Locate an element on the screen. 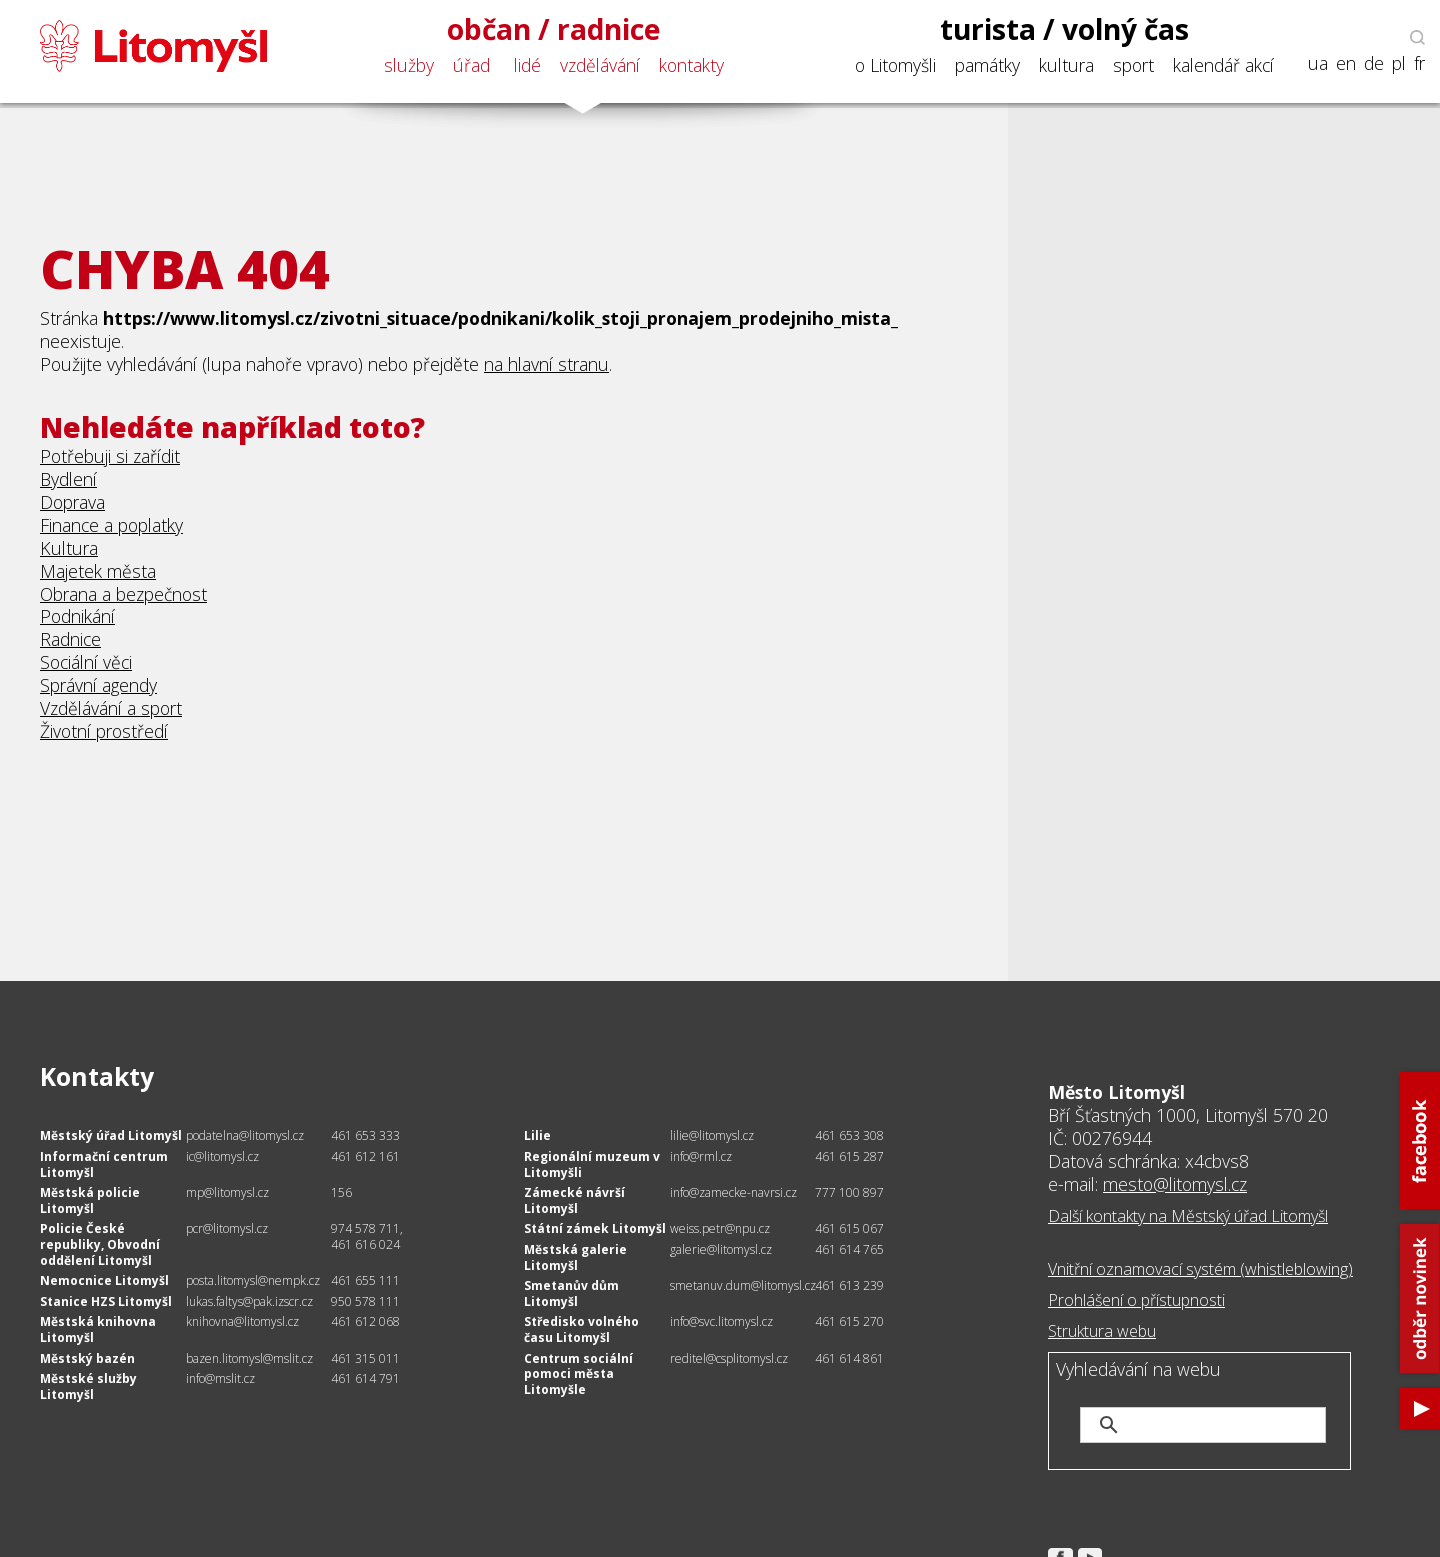 The image size is (1440, 1557). lilie@litomysl.cz is located at coordinates (712, 1135).